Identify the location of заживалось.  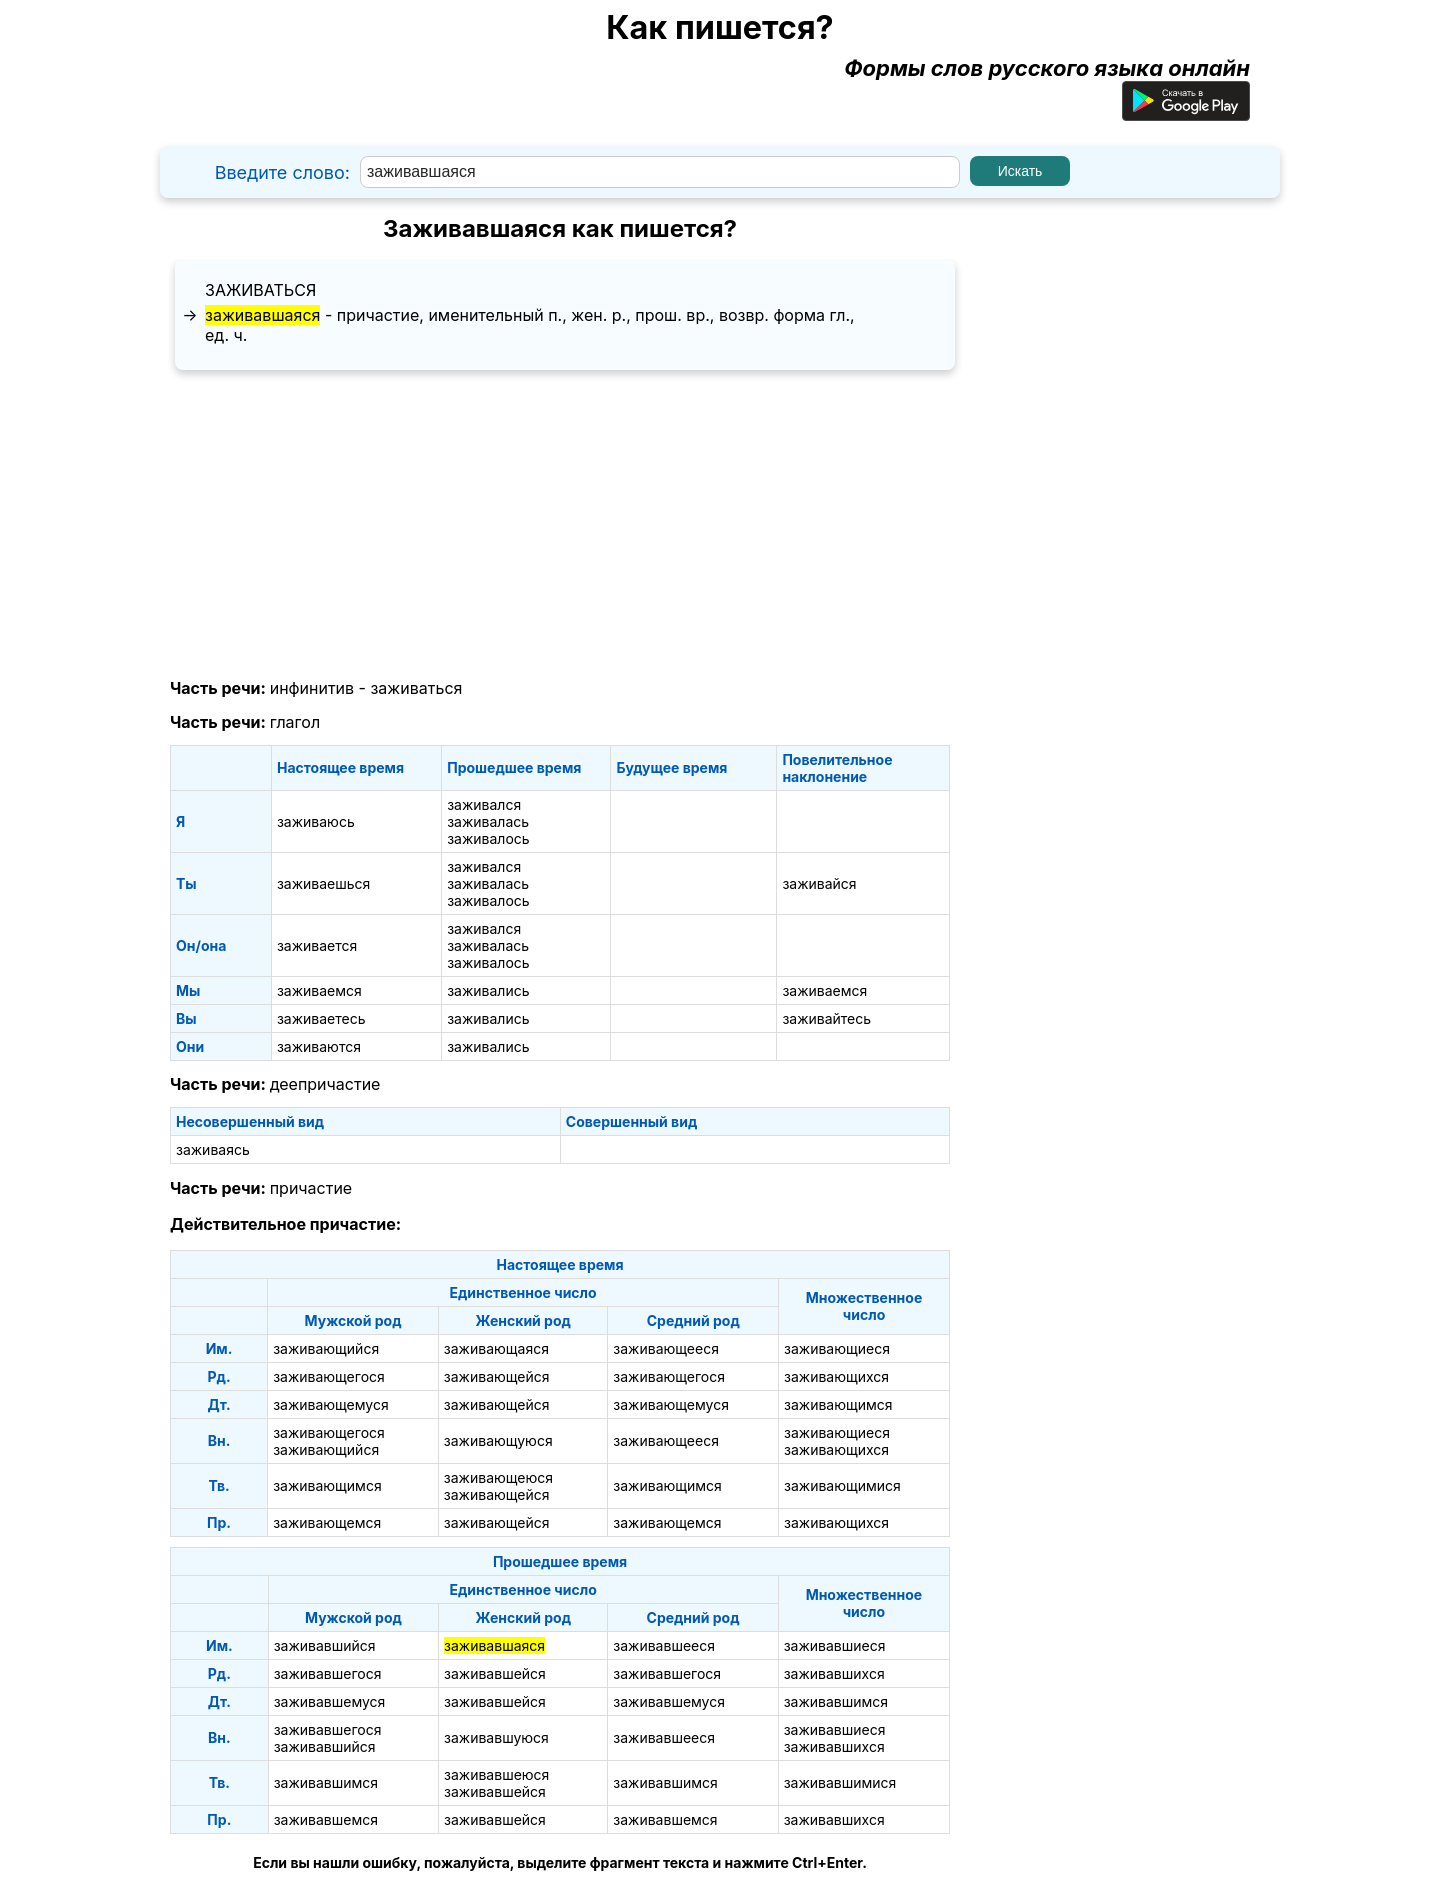
(488, 838).